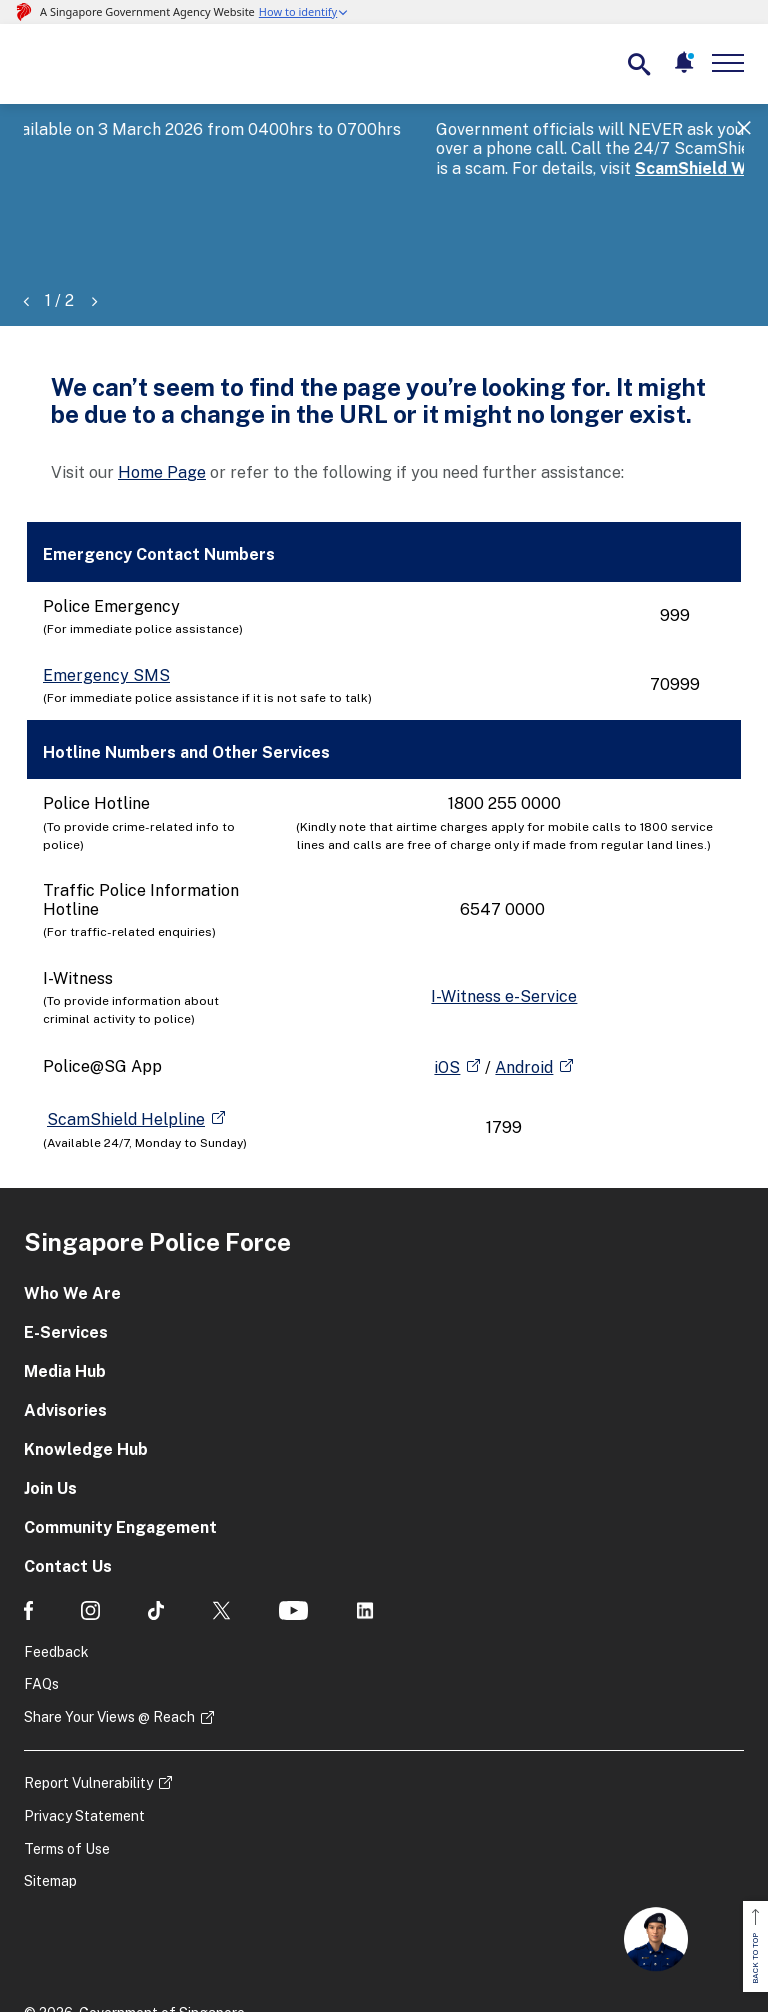  I want to click on iOS, so click(447, 971).